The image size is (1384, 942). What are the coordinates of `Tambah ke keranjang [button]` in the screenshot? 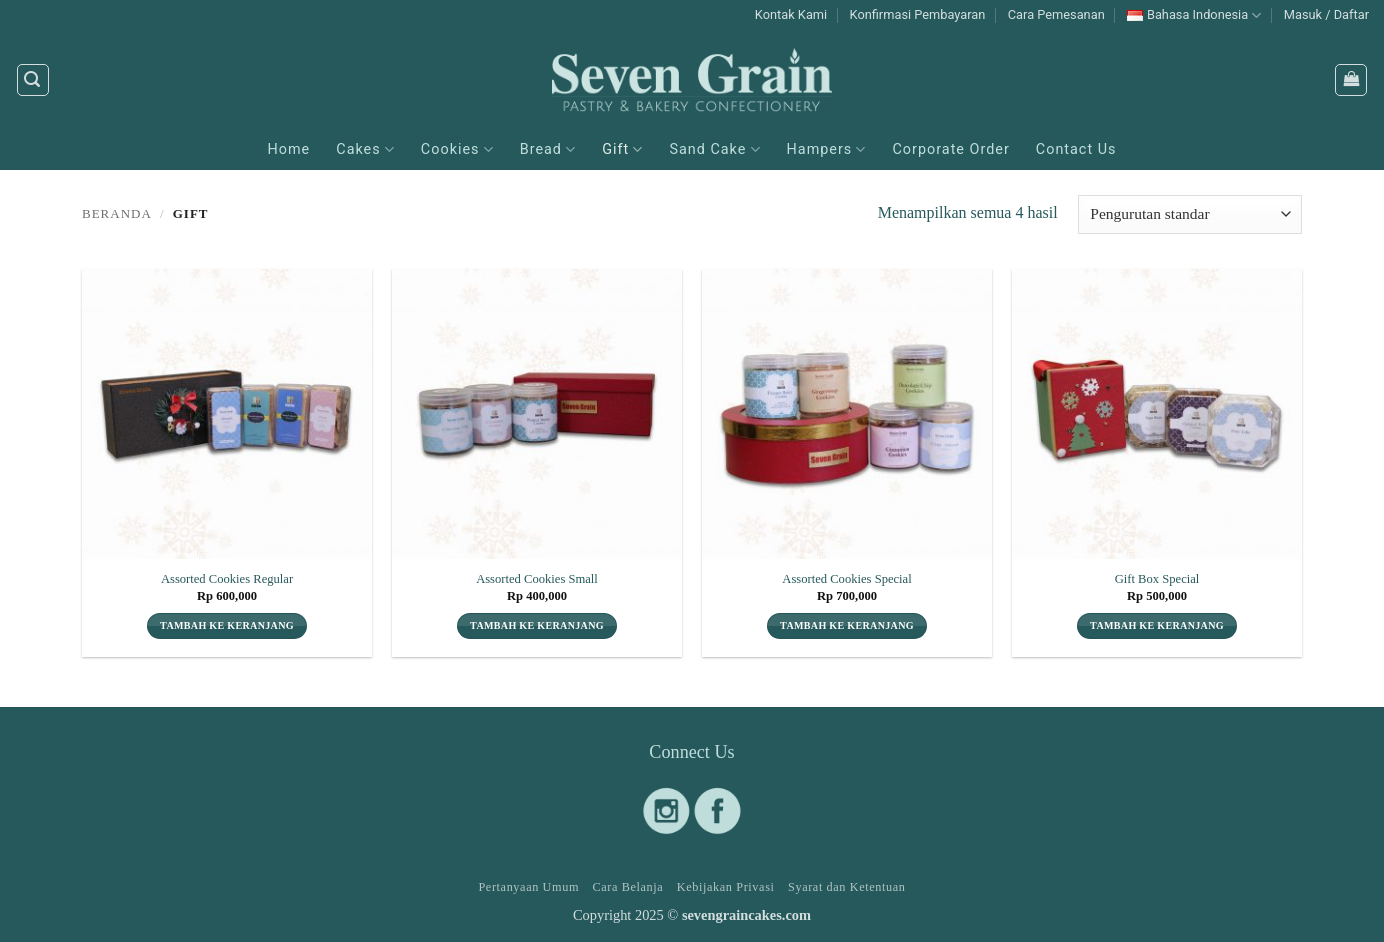 It's located at (227, 625).